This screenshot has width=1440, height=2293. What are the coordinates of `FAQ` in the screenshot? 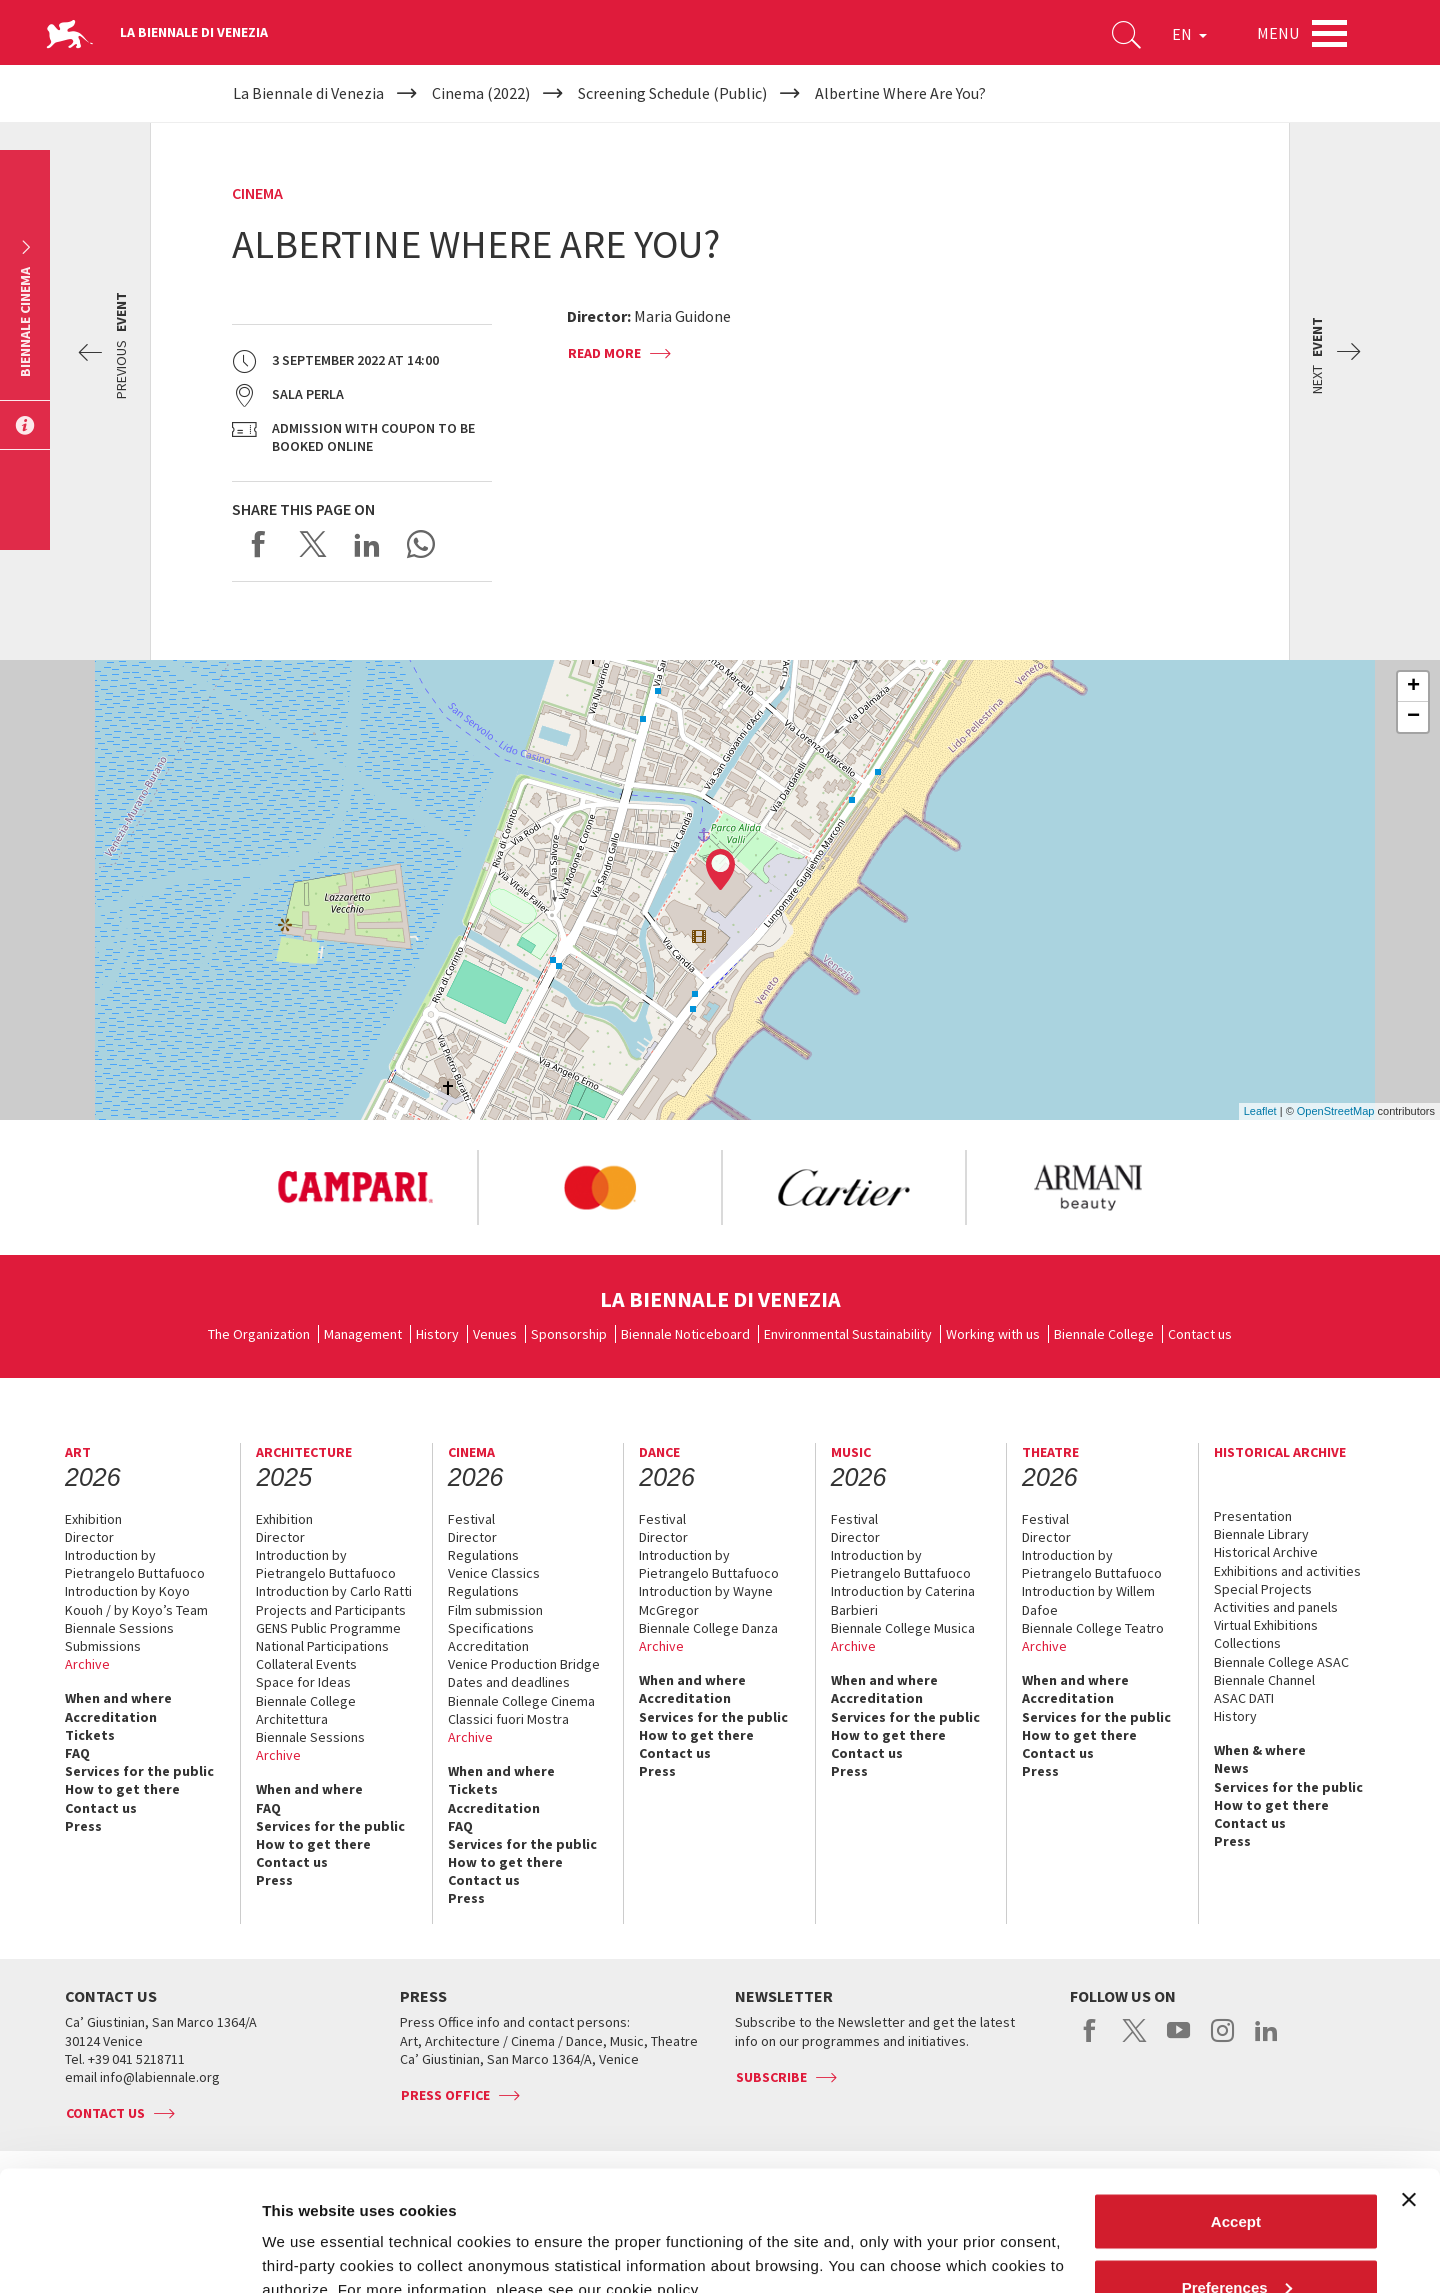 It's located at (77, 1753).